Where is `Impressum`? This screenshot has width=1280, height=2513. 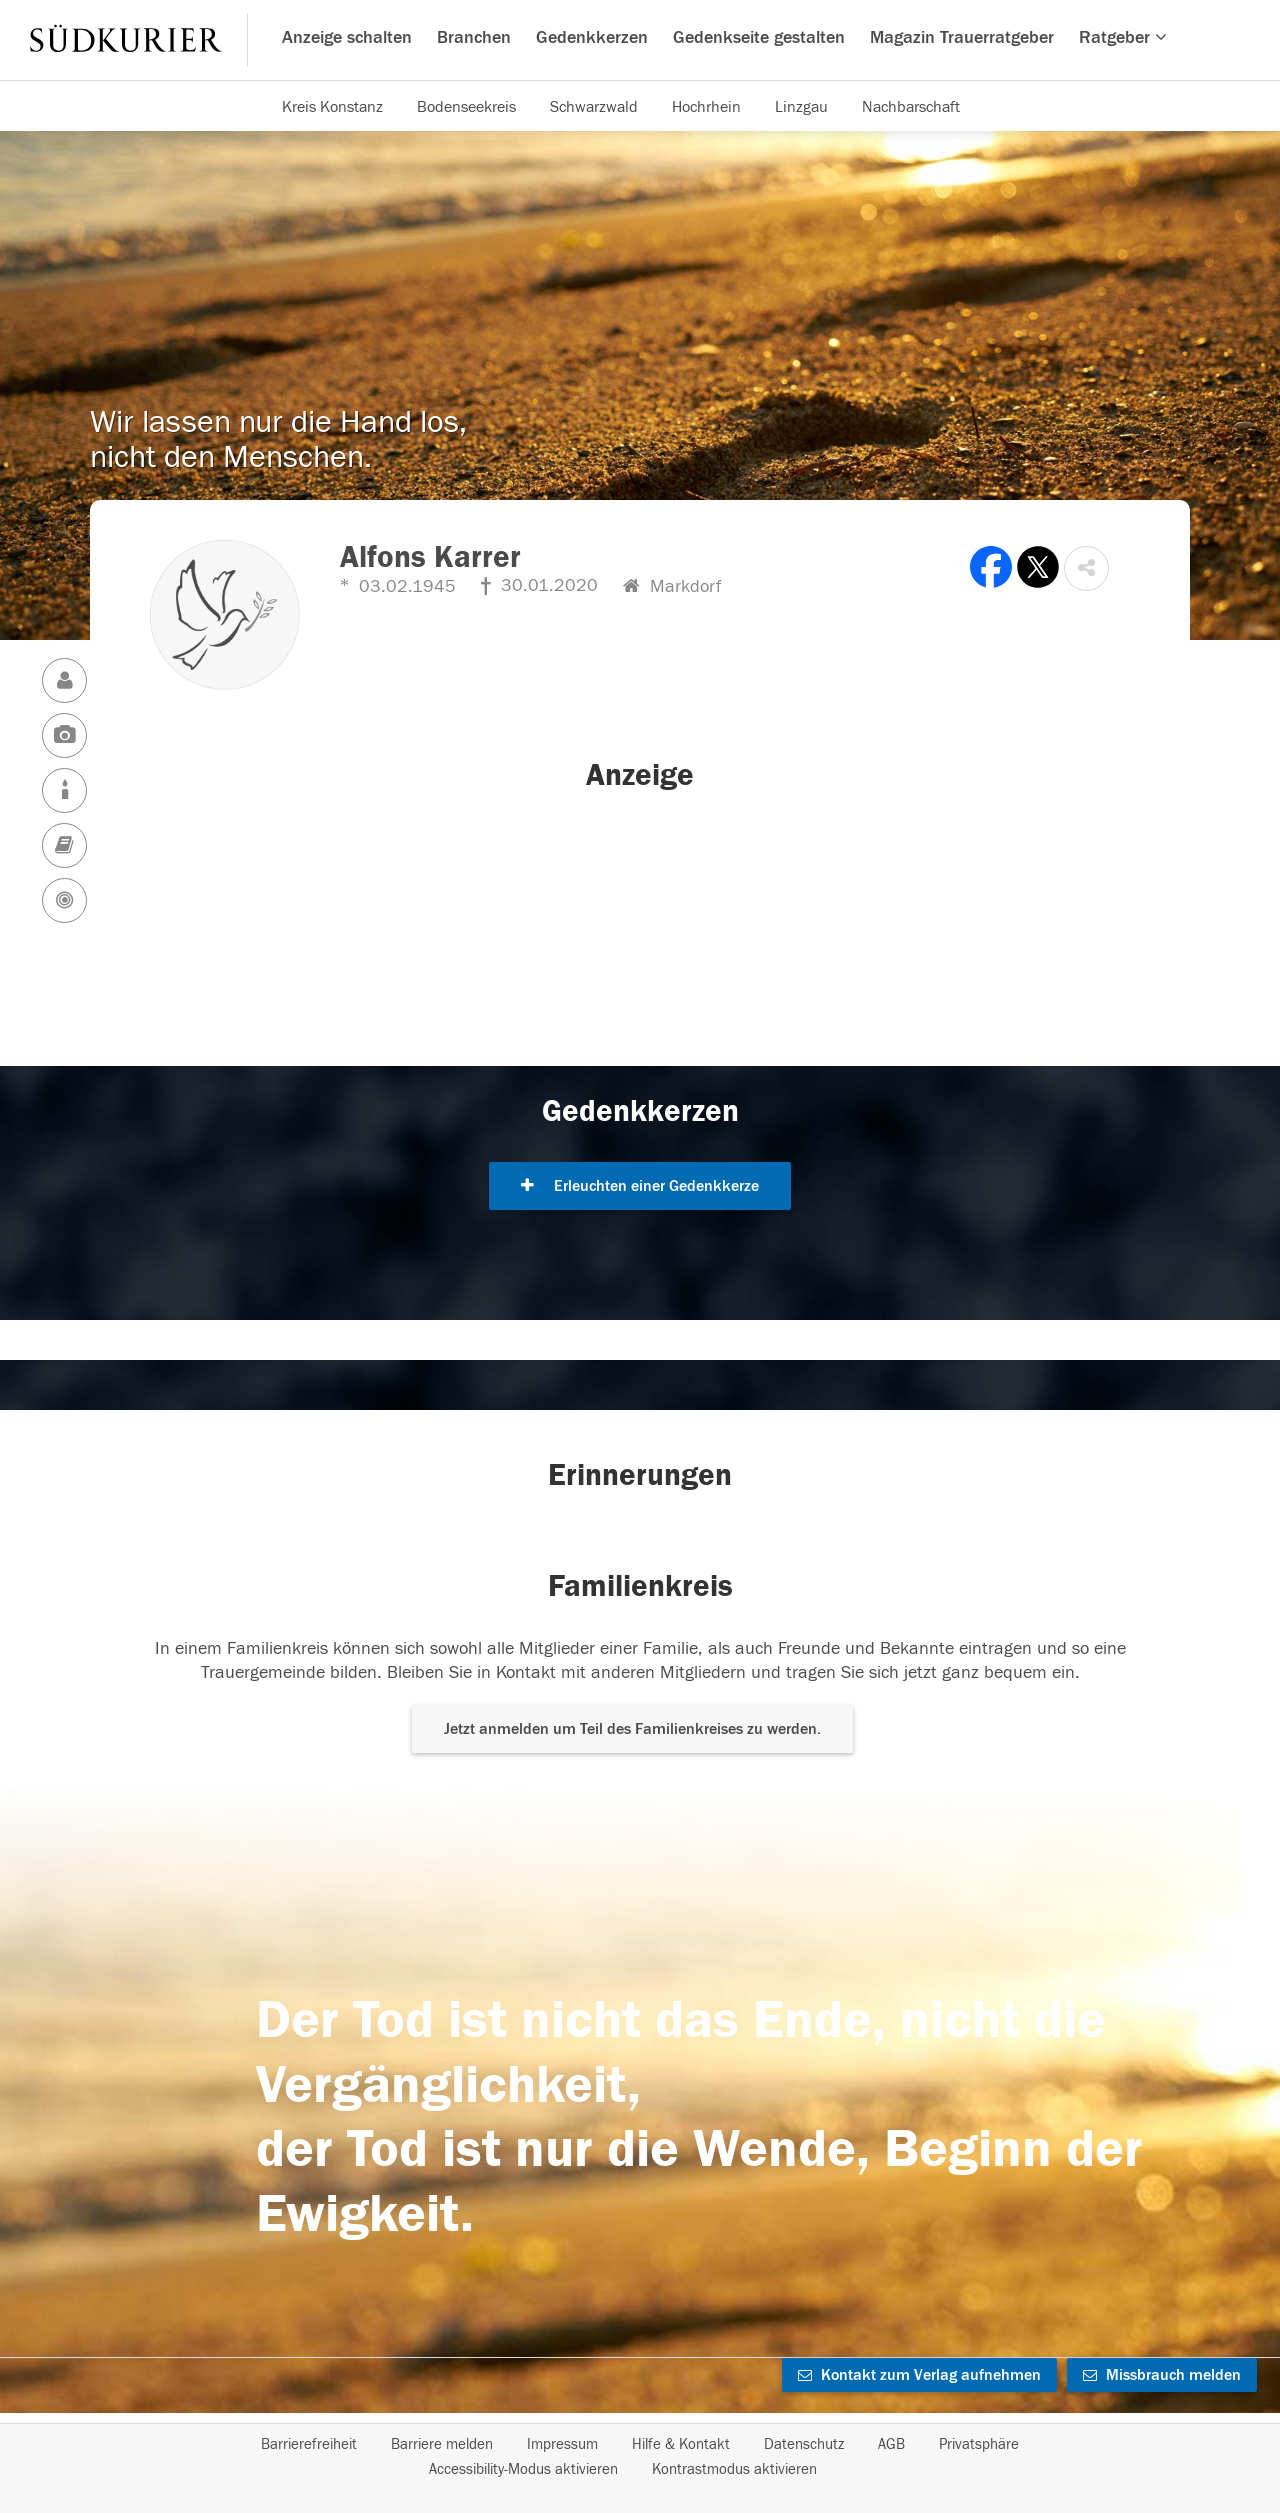 Impressum is located at coordinates (562, 2444).